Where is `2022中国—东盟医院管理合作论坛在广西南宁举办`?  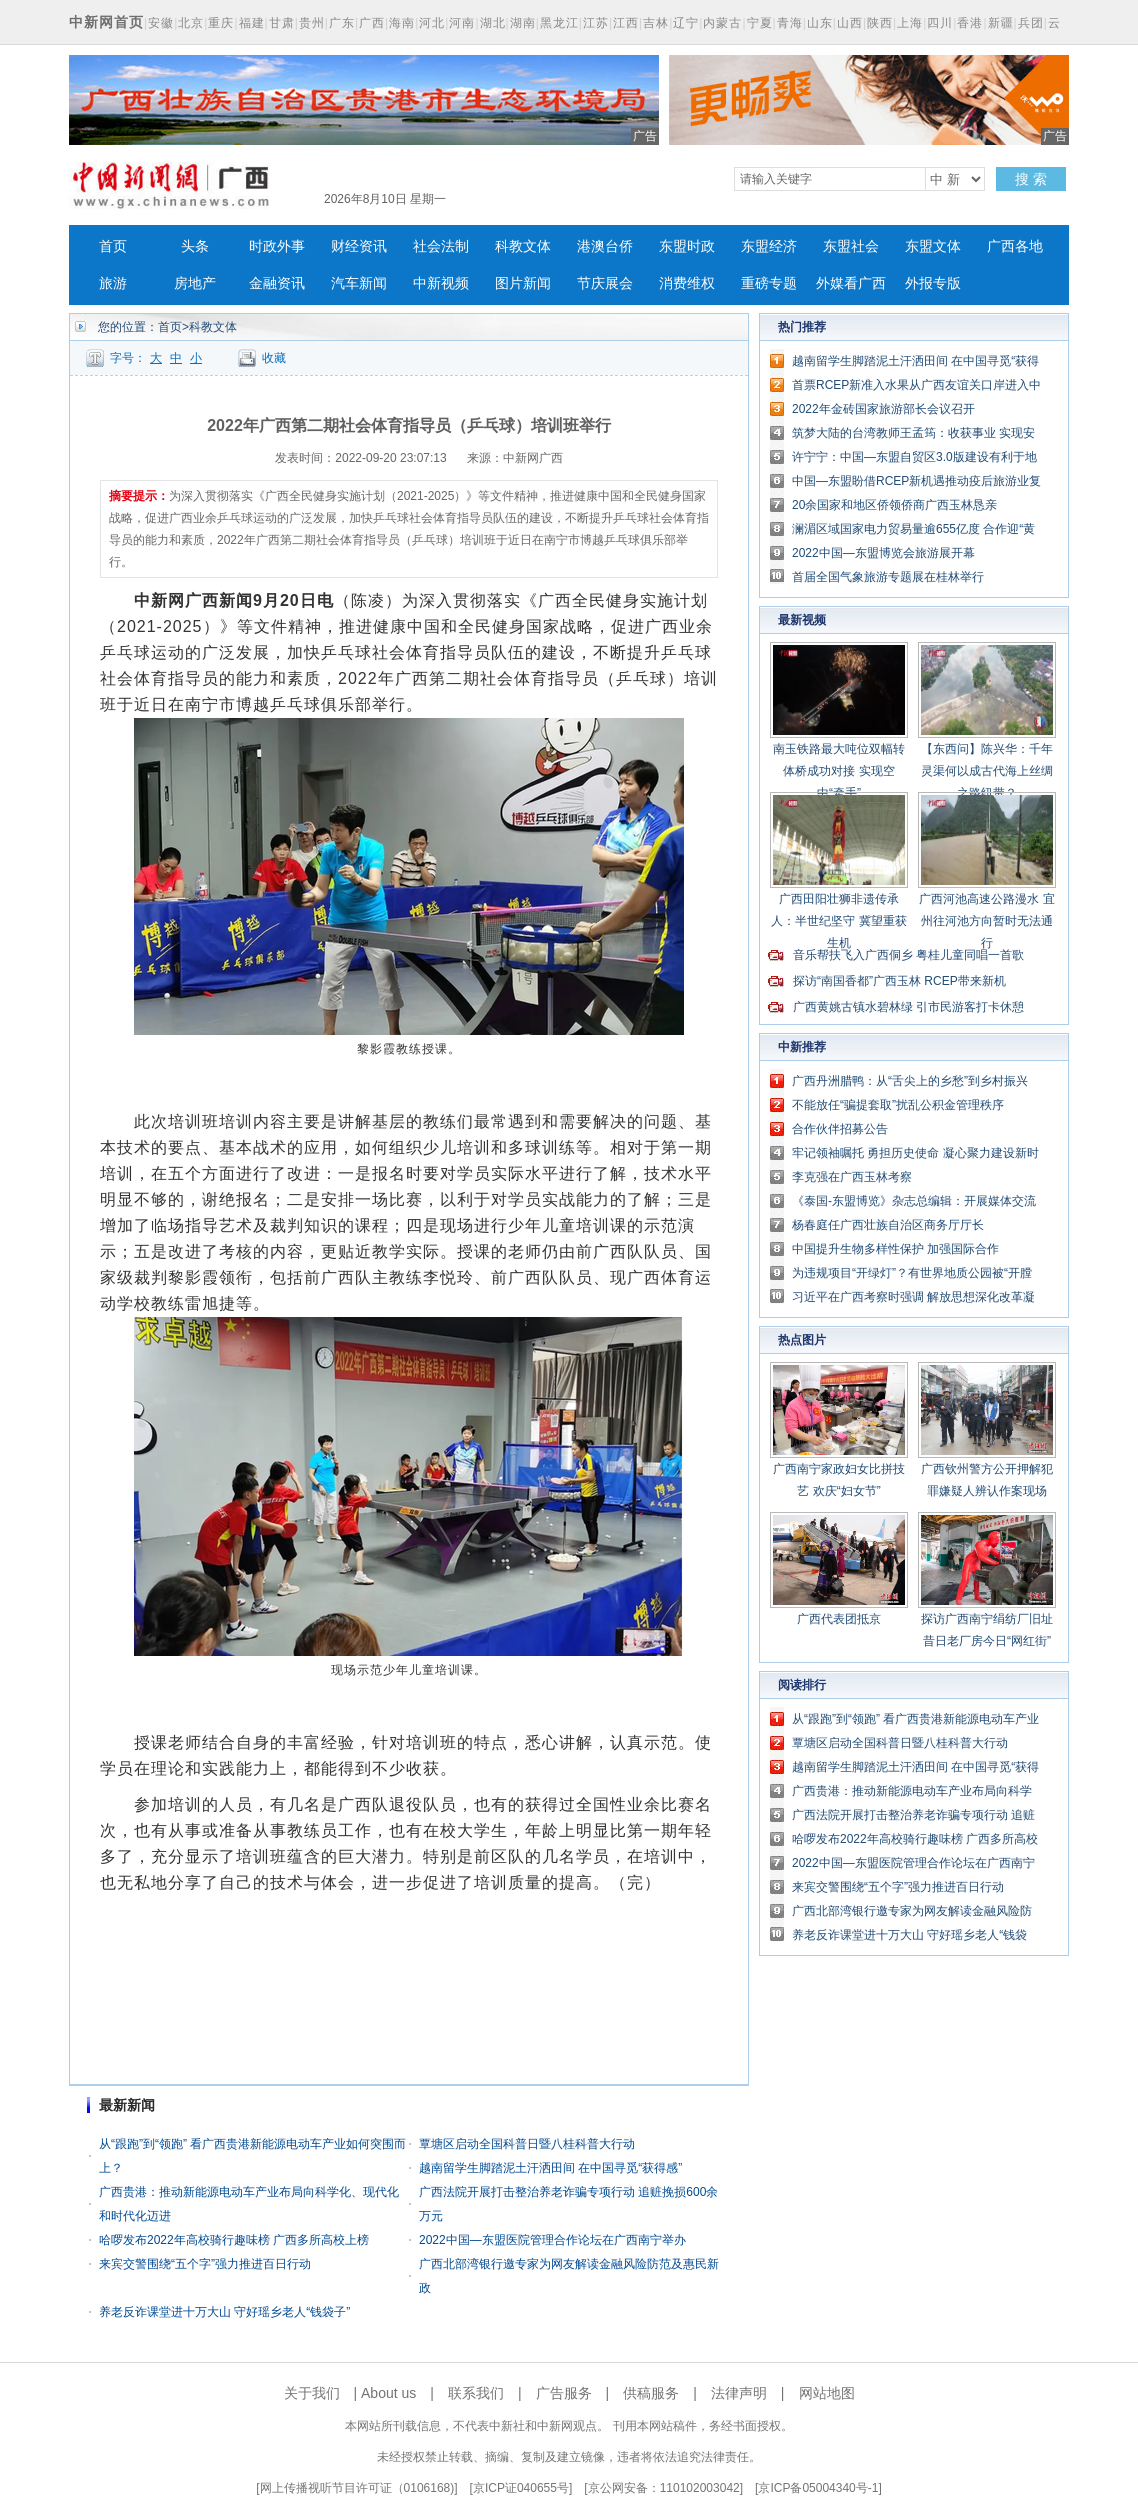 2022中国—东盟医院管理合作论坛在广西南宁举办 is located at coordinates (552, 2240).